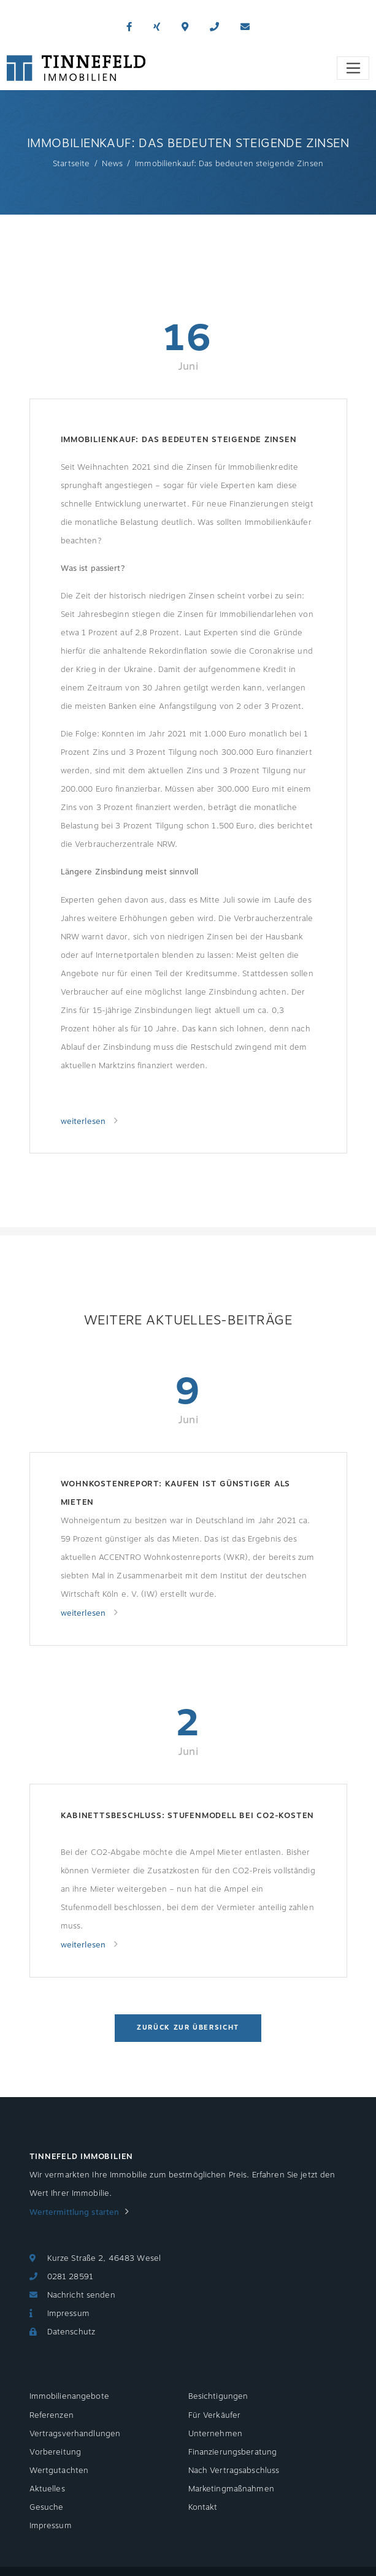  What do you see at coordinates (176, 1493) in the screenshot?
I see `Wohnkostenreport: Kaufen ist günstiger als Mieten` at bounding box center [176, 1493].